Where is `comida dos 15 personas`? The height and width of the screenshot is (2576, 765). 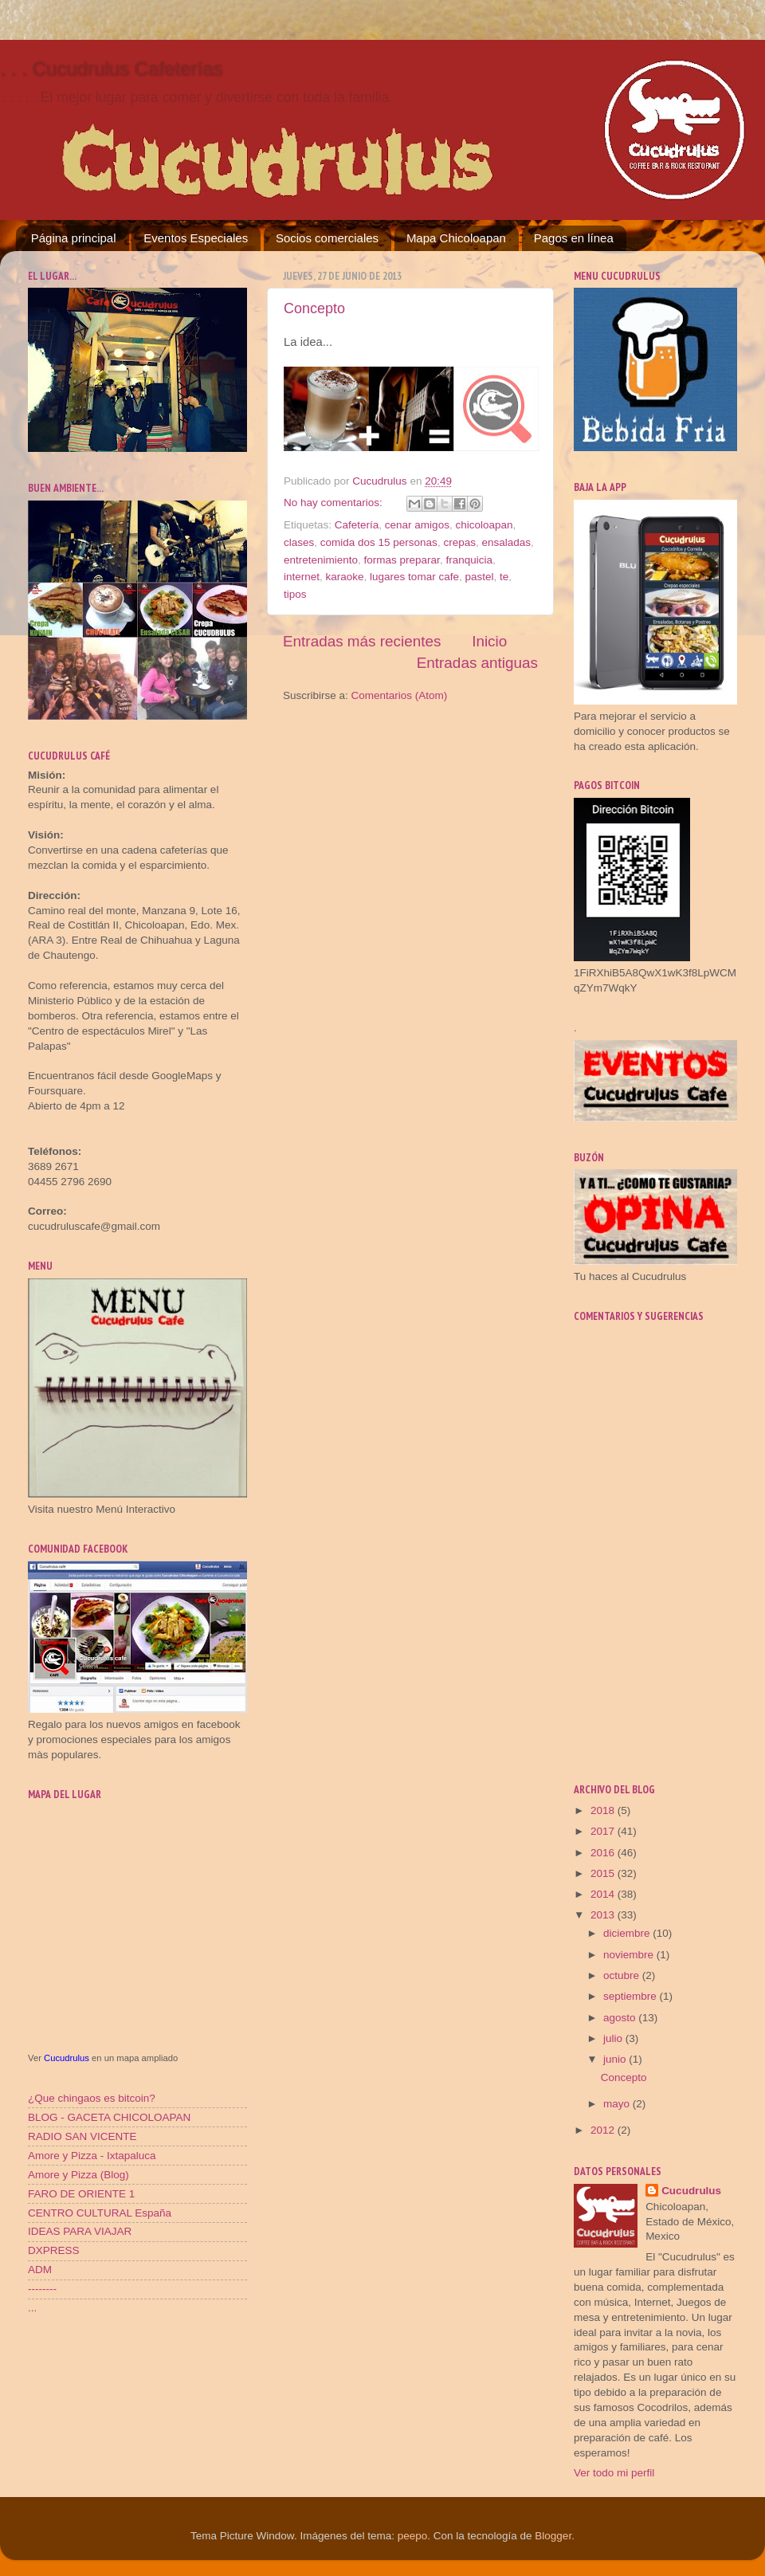
comida dos 15 personas is located at coordinates (378, 542).